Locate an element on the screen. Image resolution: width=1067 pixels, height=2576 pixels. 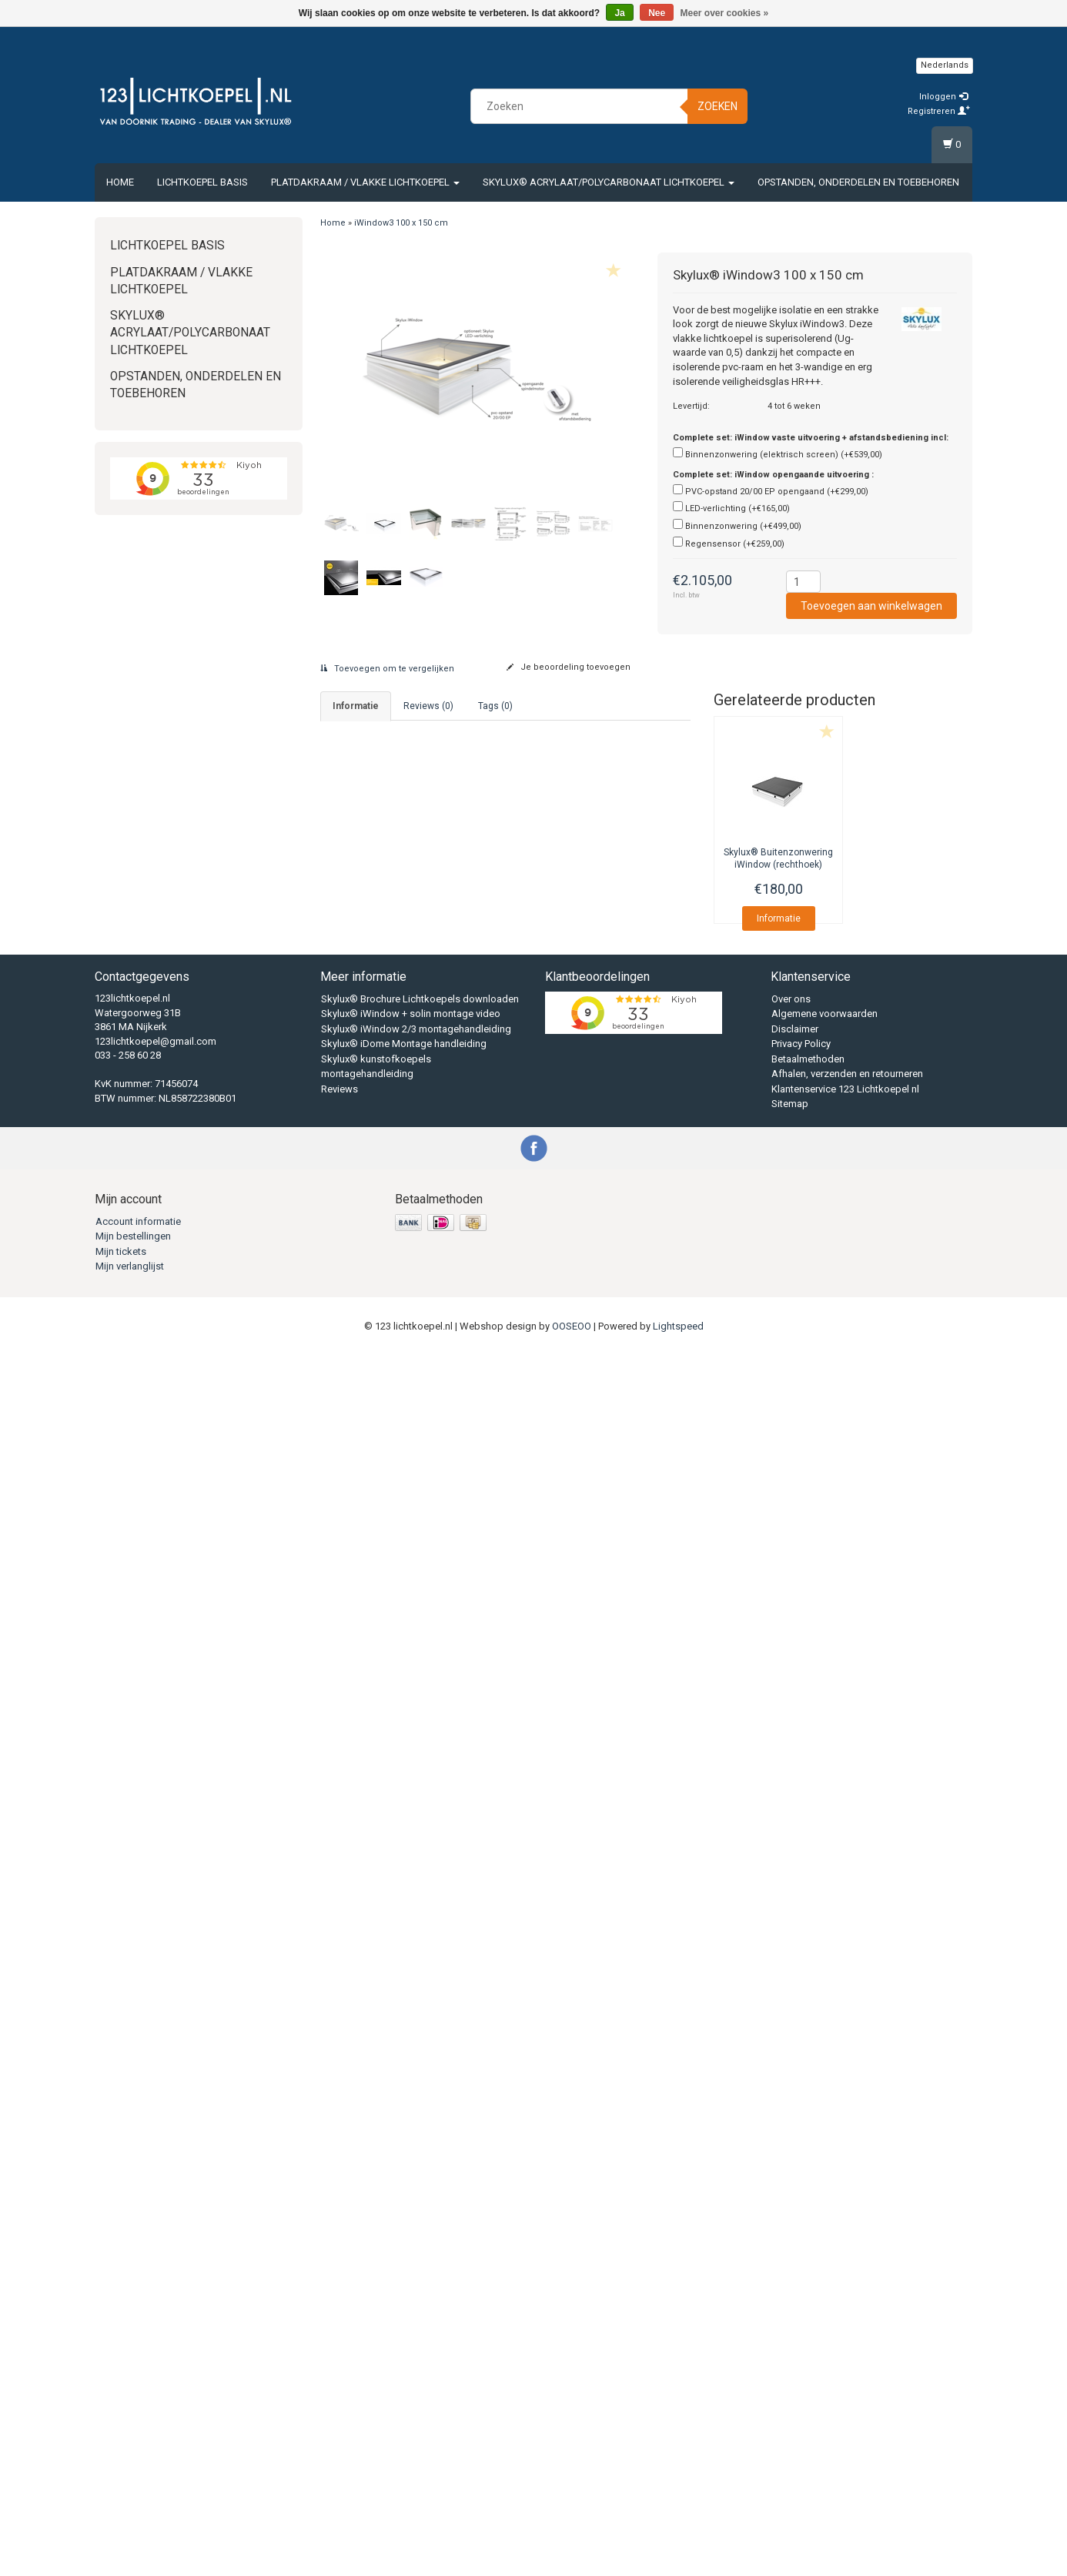
Download Skylux® iWindow technische gegevens complete set is located at coordinates (474, 949).